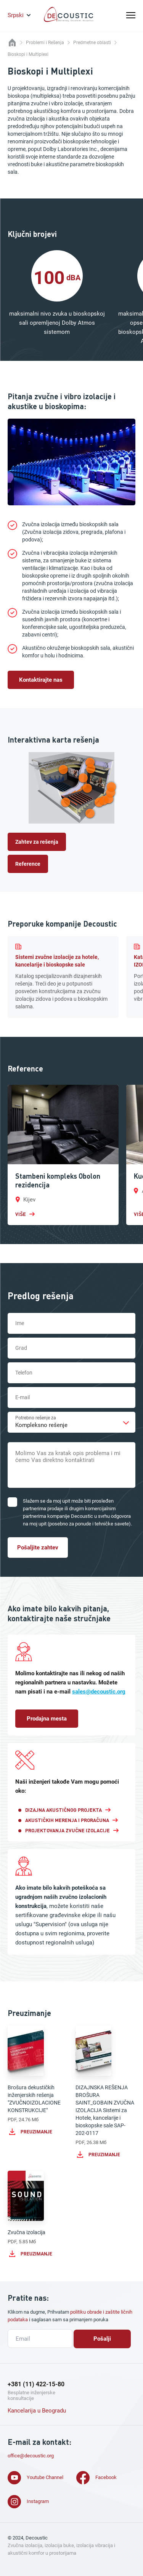  What do you see at coordinates (92, 42) in the screenshot?
I see `Predmetne oblasti` at bounding box center [92, 42].